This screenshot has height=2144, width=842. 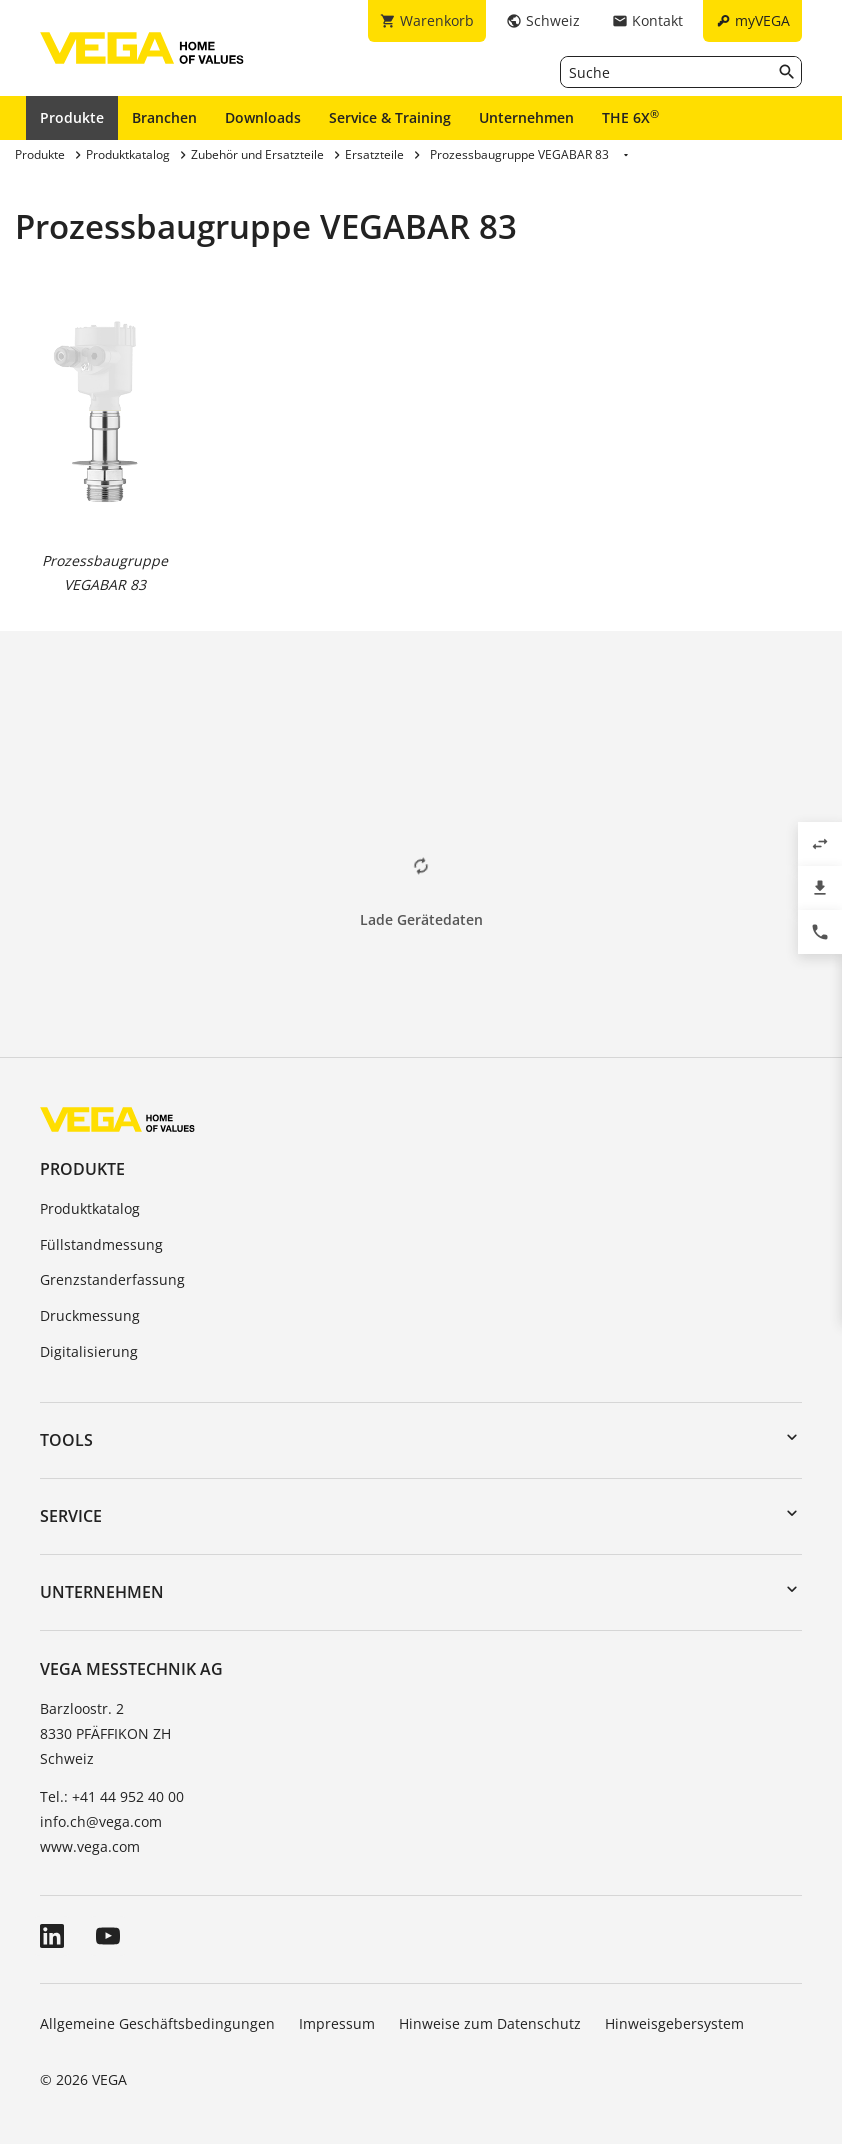 What do you see at coordinates (66, 1440) in the screenshot?
I see `Tools` at bounding box center [66, 1440].